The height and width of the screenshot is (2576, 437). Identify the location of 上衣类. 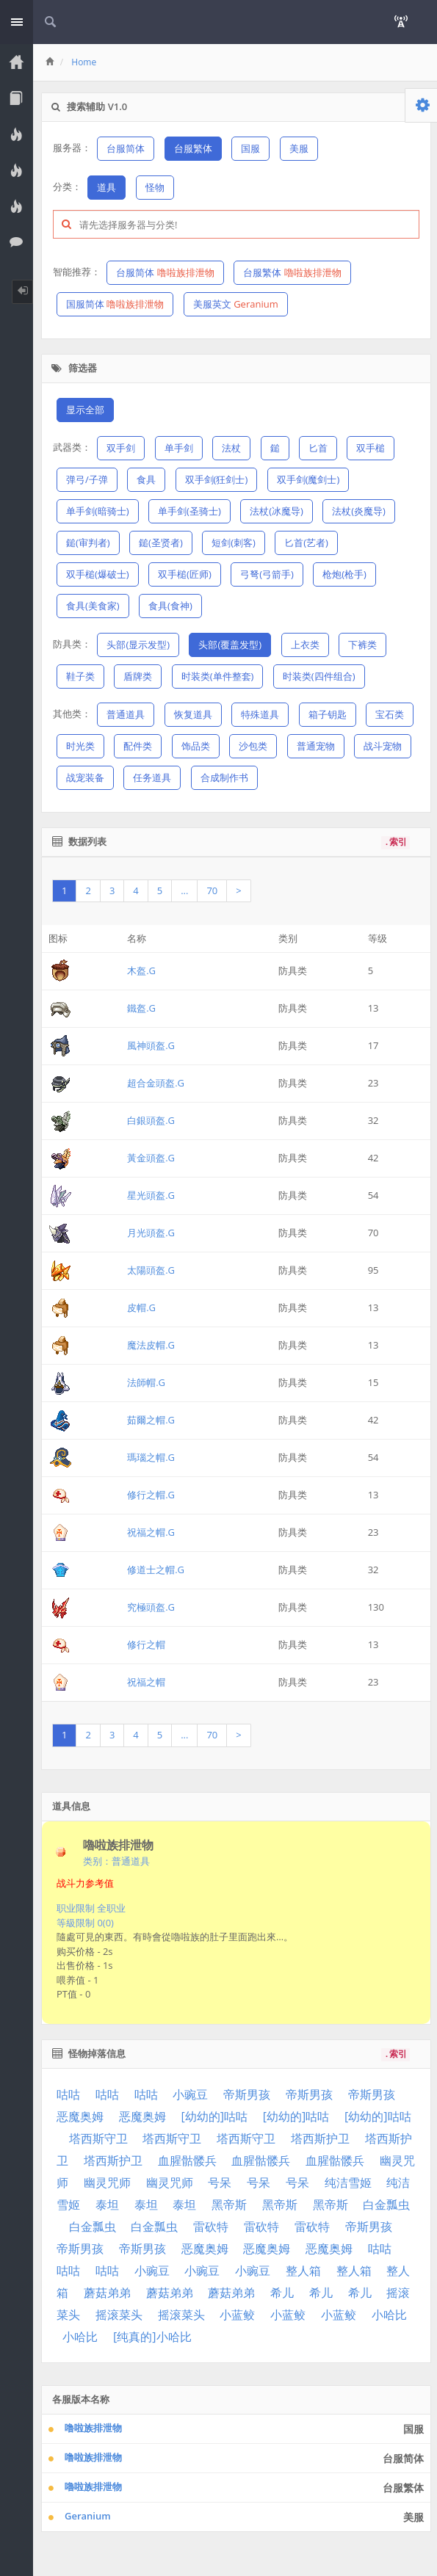
(305, 644).